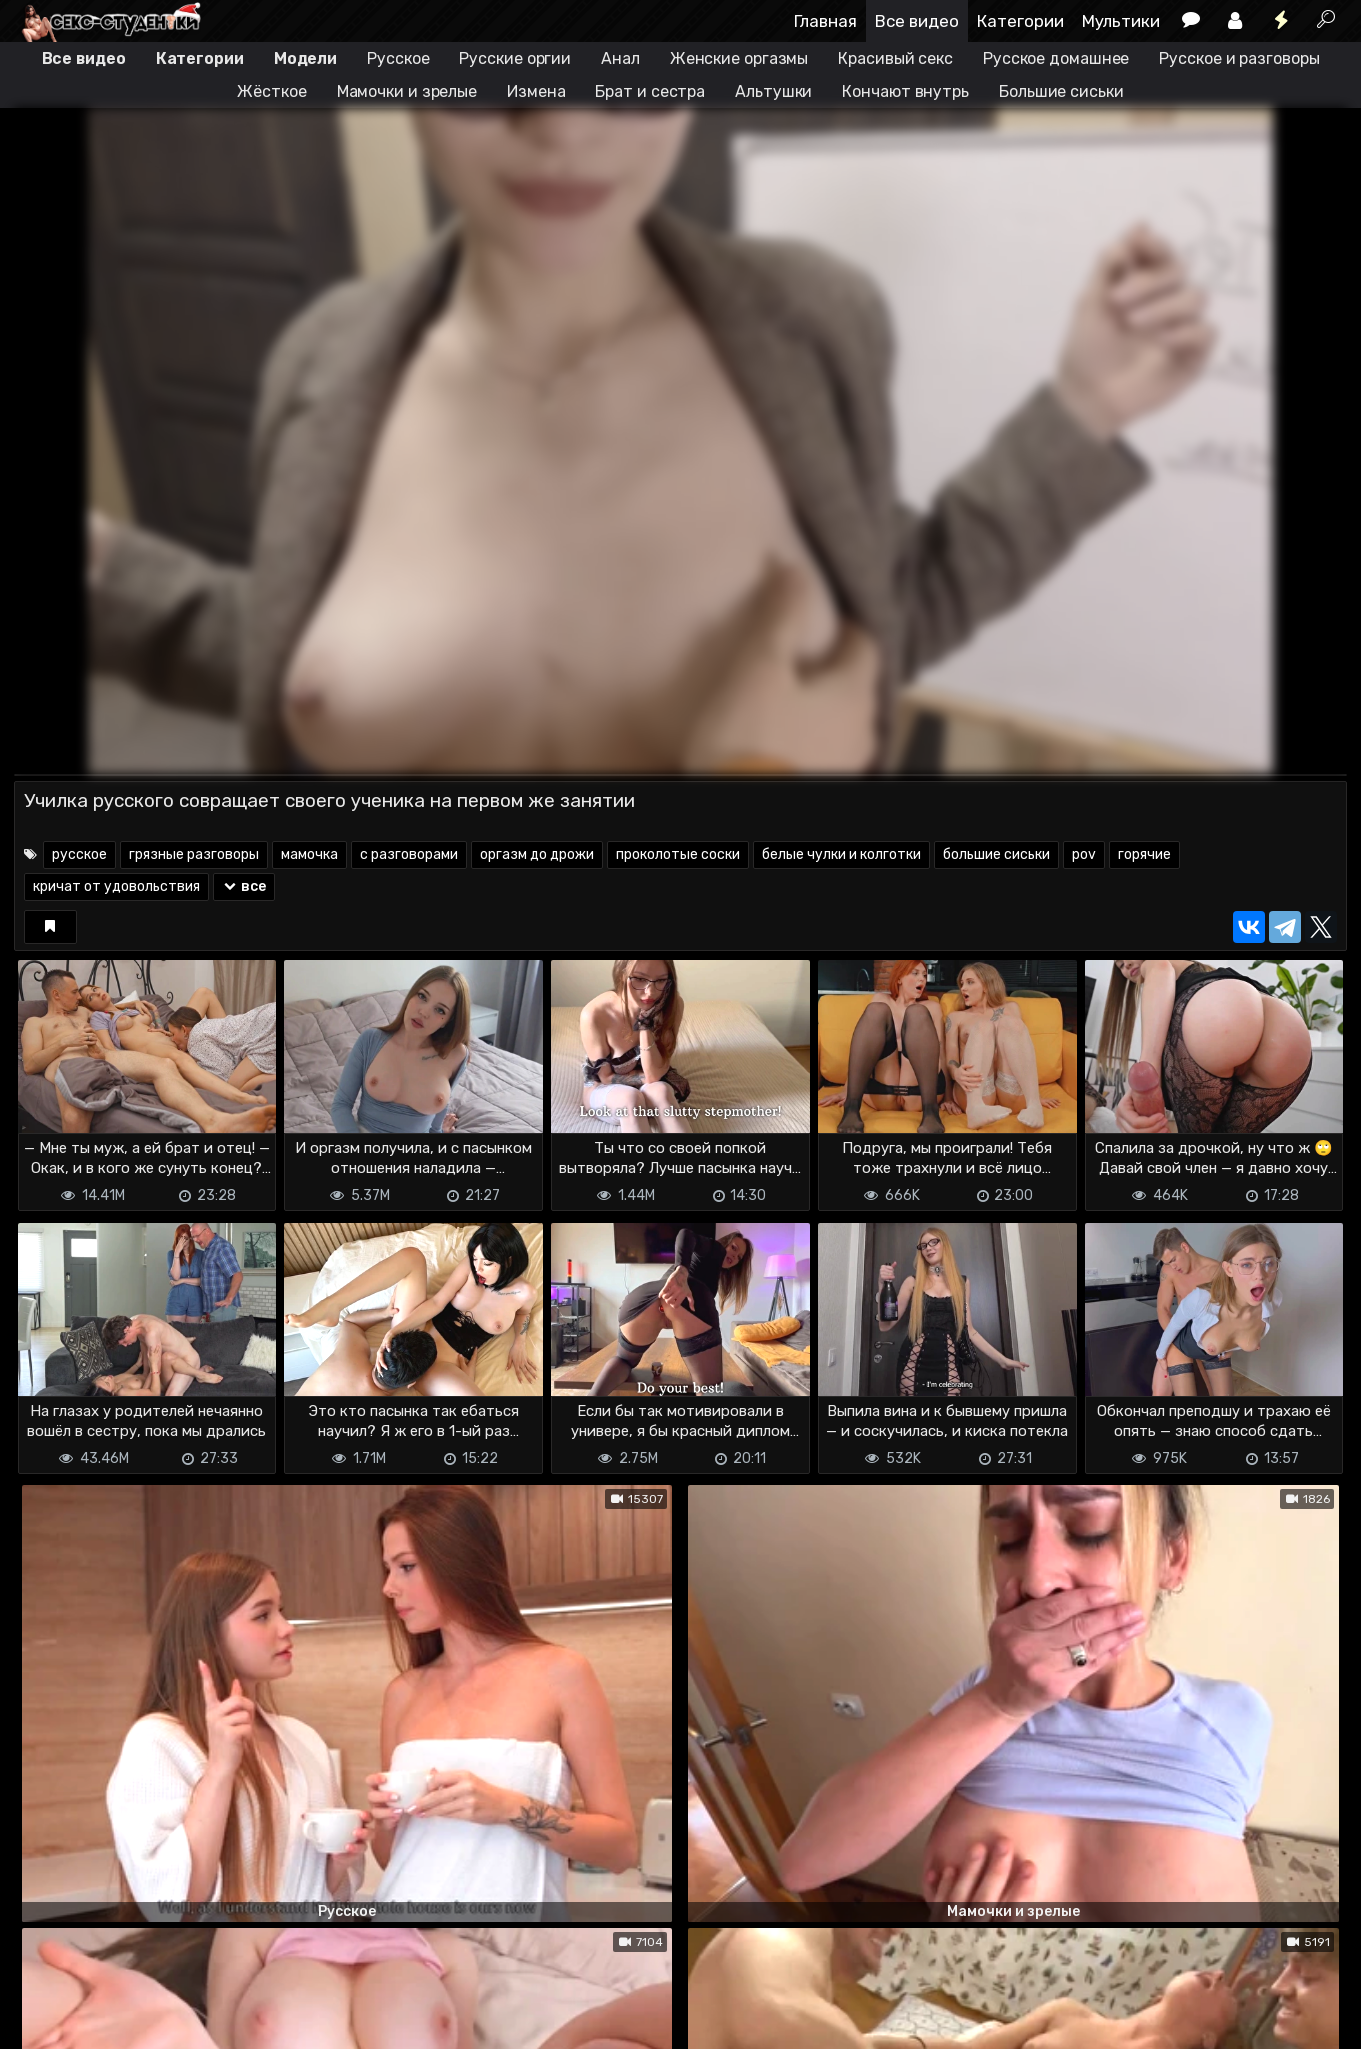  I want to click on горячие, so click(1144, 854).